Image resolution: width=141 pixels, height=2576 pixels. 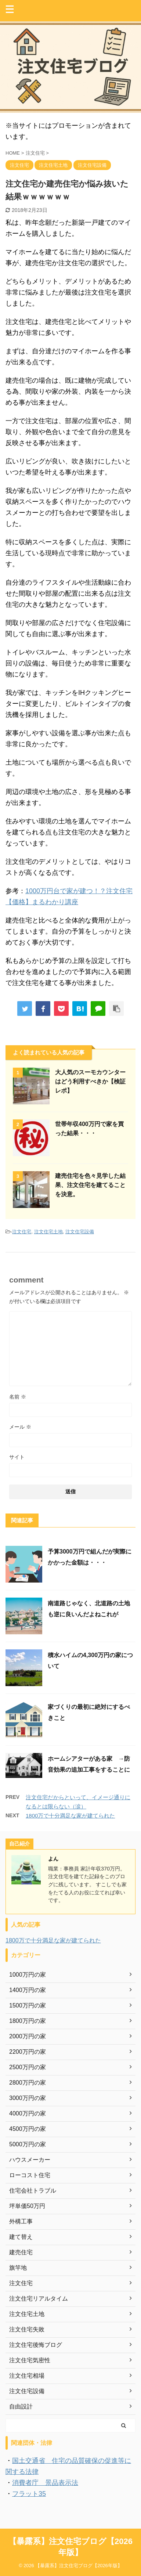 What do you see at coordinates (48, 1231) in the screenshot?
I see `注文住宅土地` at bounding box center [48, 1231].